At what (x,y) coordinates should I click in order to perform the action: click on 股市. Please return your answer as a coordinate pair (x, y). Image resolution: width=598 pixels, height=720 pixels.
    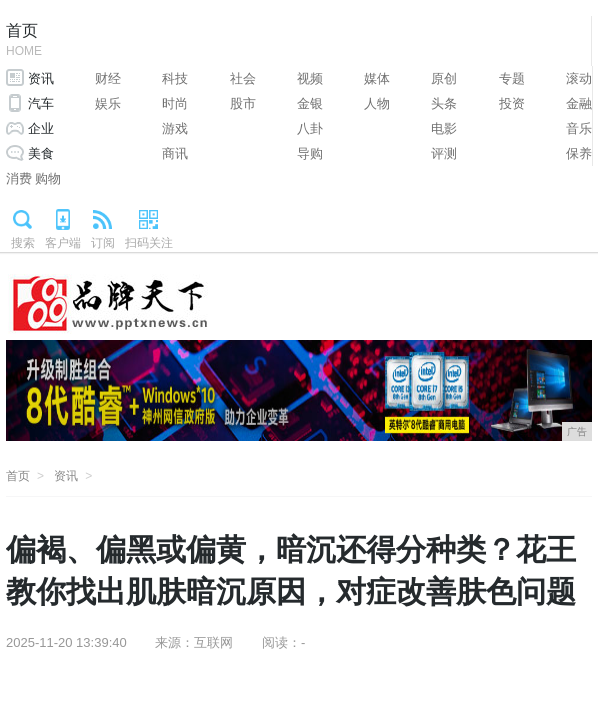
    Looking at the image, I should click on (243, 103).